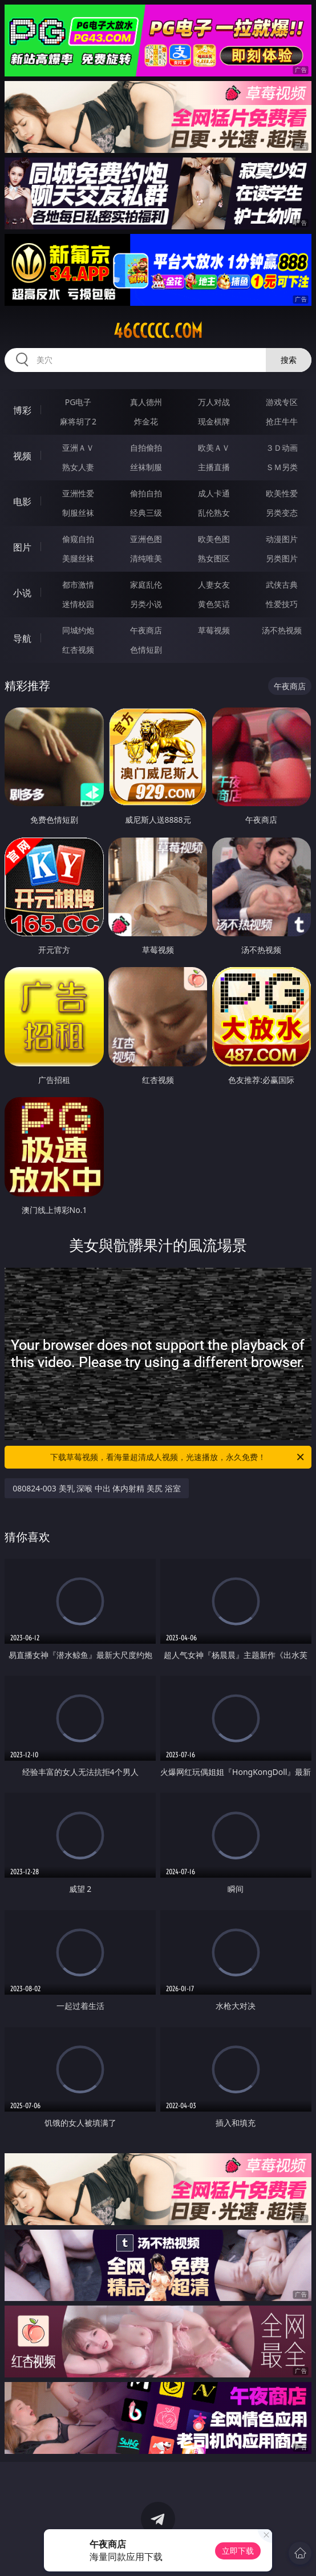  What do you see at coordinates (78, 649) in the screenshot?
I see `红杏视频` at bounding box center [78, 649].